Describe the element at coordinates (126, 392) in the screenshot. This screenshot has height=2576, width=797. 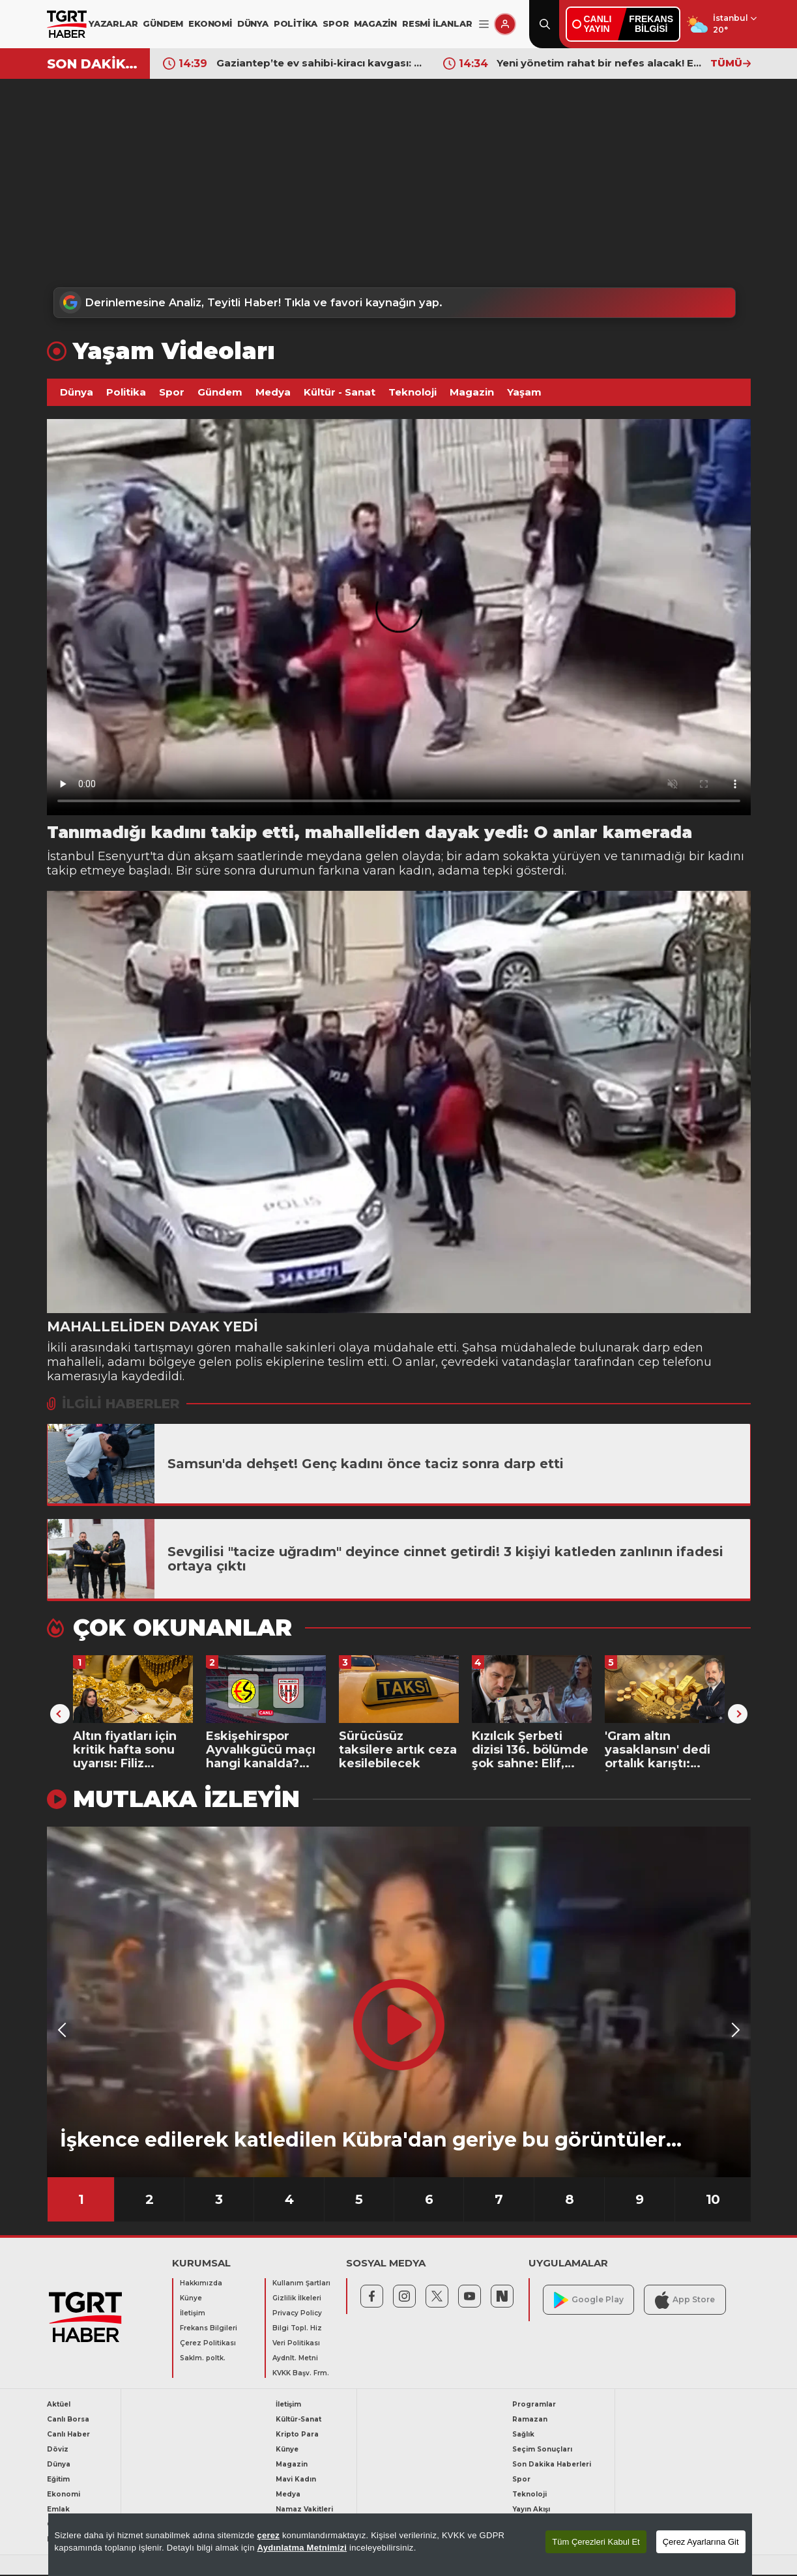
I see `Politika` at that location.